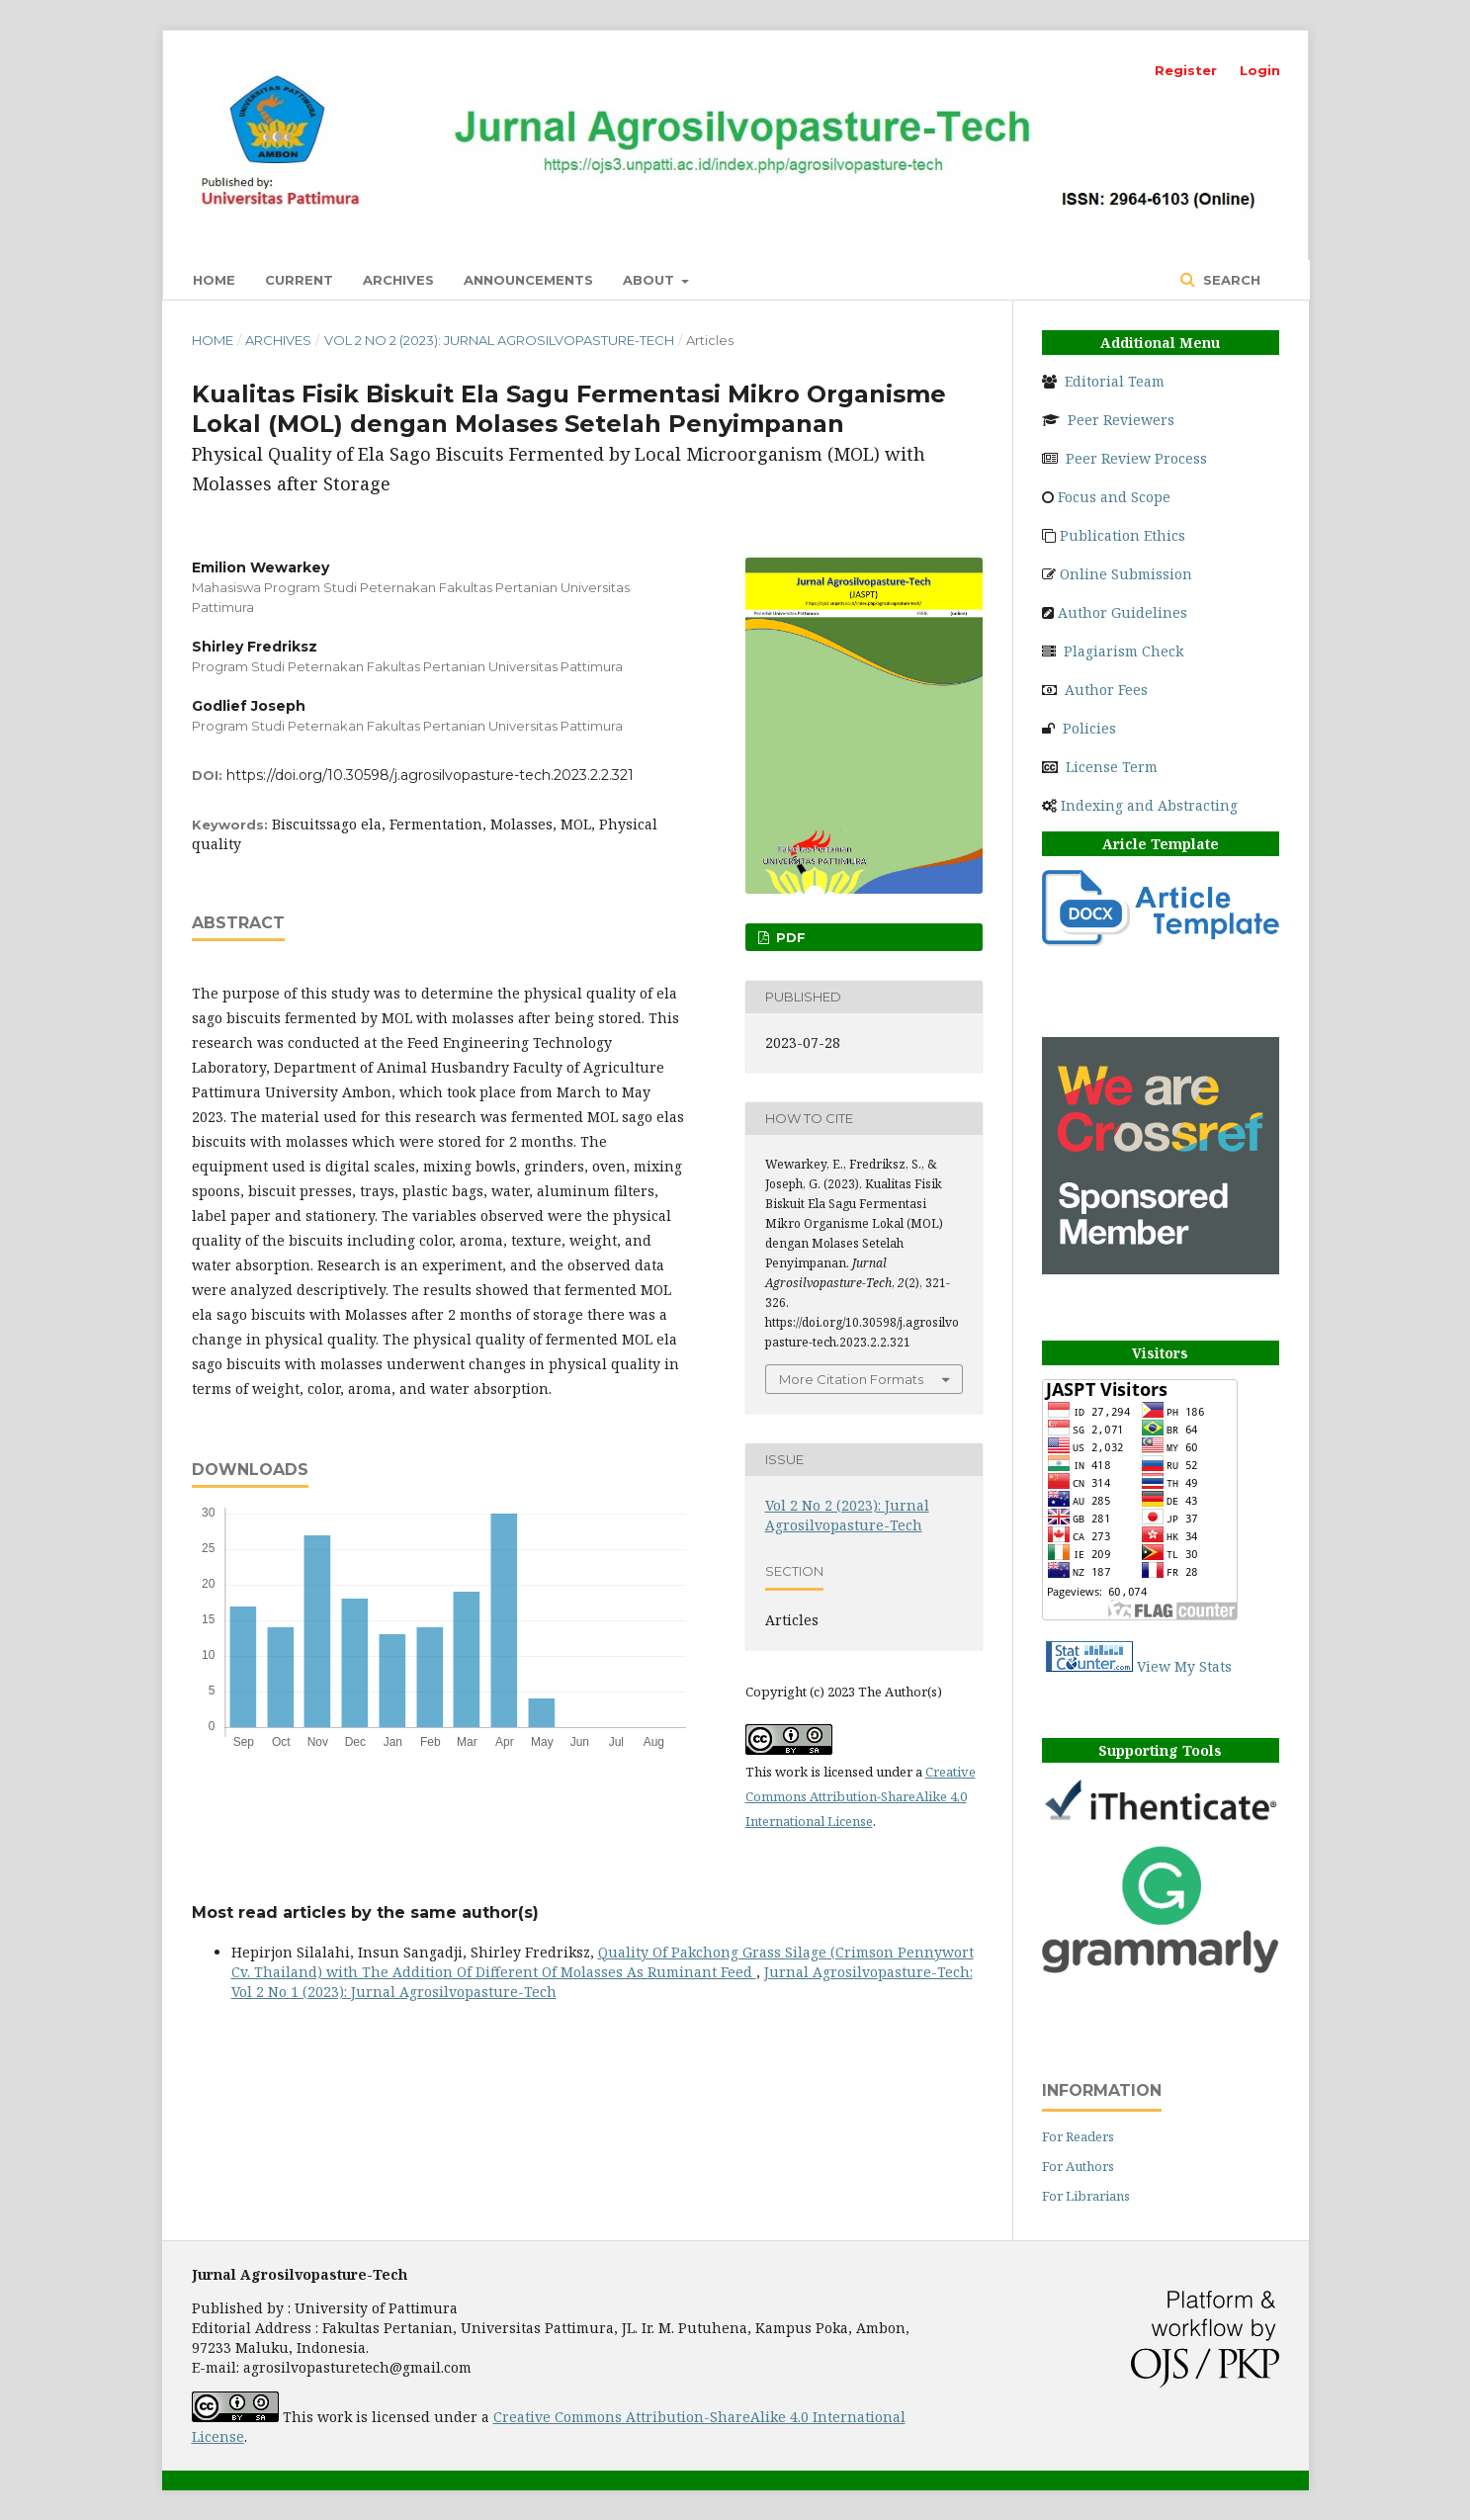 This screenshot has width=1470, height=2520. Describe the element at coordinates (1078, 2136) in the screenshot. I see `For Readers` at that location.